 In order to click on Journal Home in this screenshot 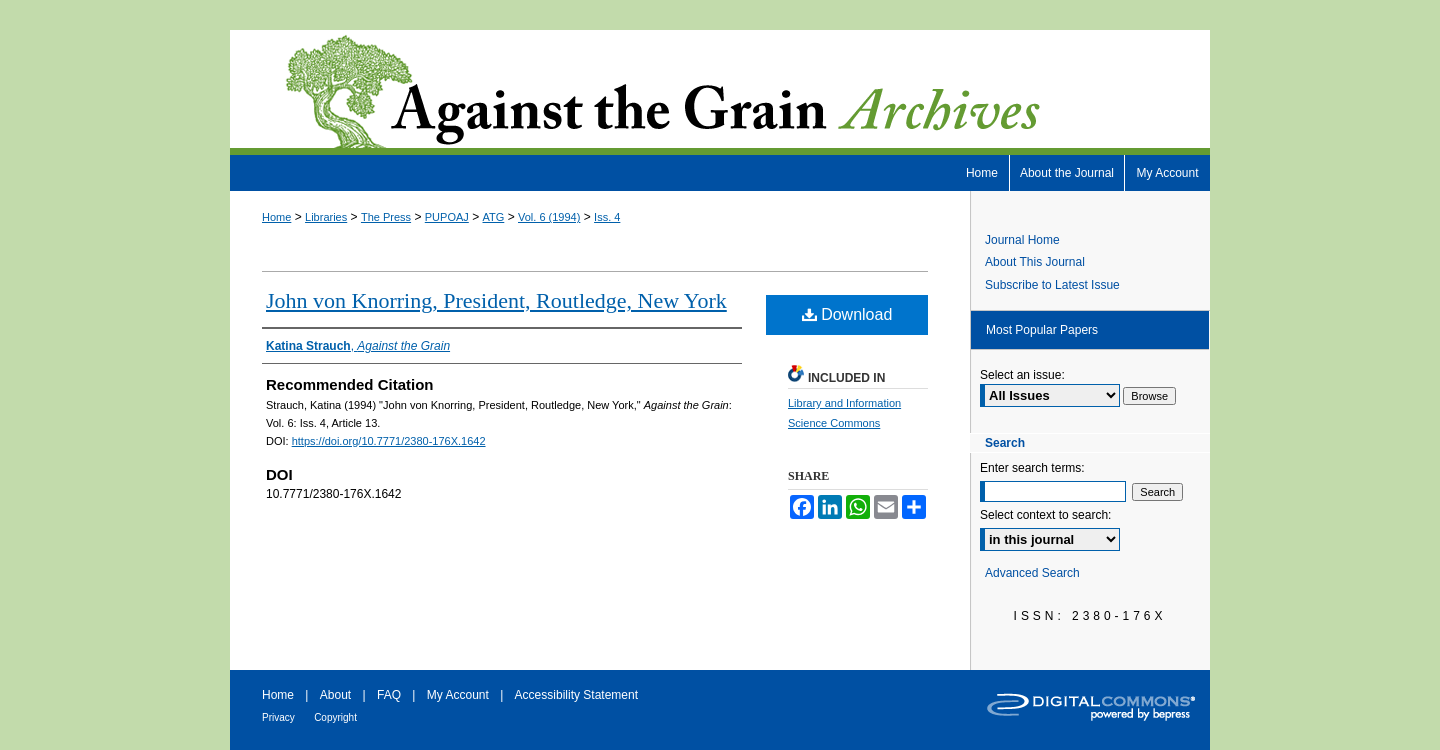, I will do `click(1022, 240)`.